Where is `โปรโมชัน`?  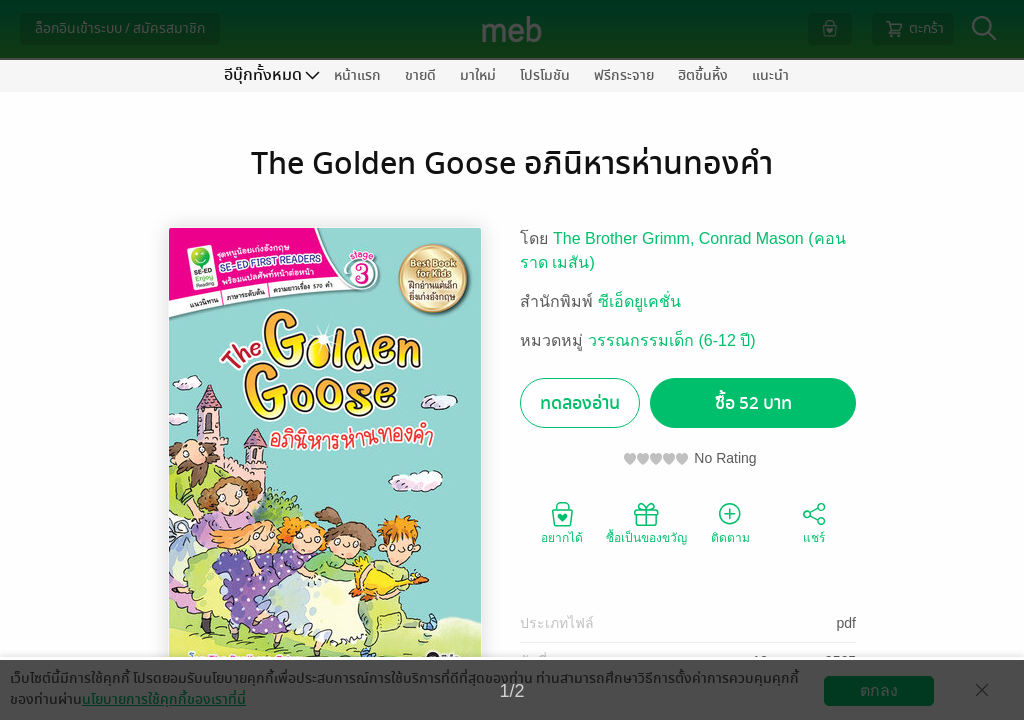 โปรโมชัน is located at coordinates (545, 75).